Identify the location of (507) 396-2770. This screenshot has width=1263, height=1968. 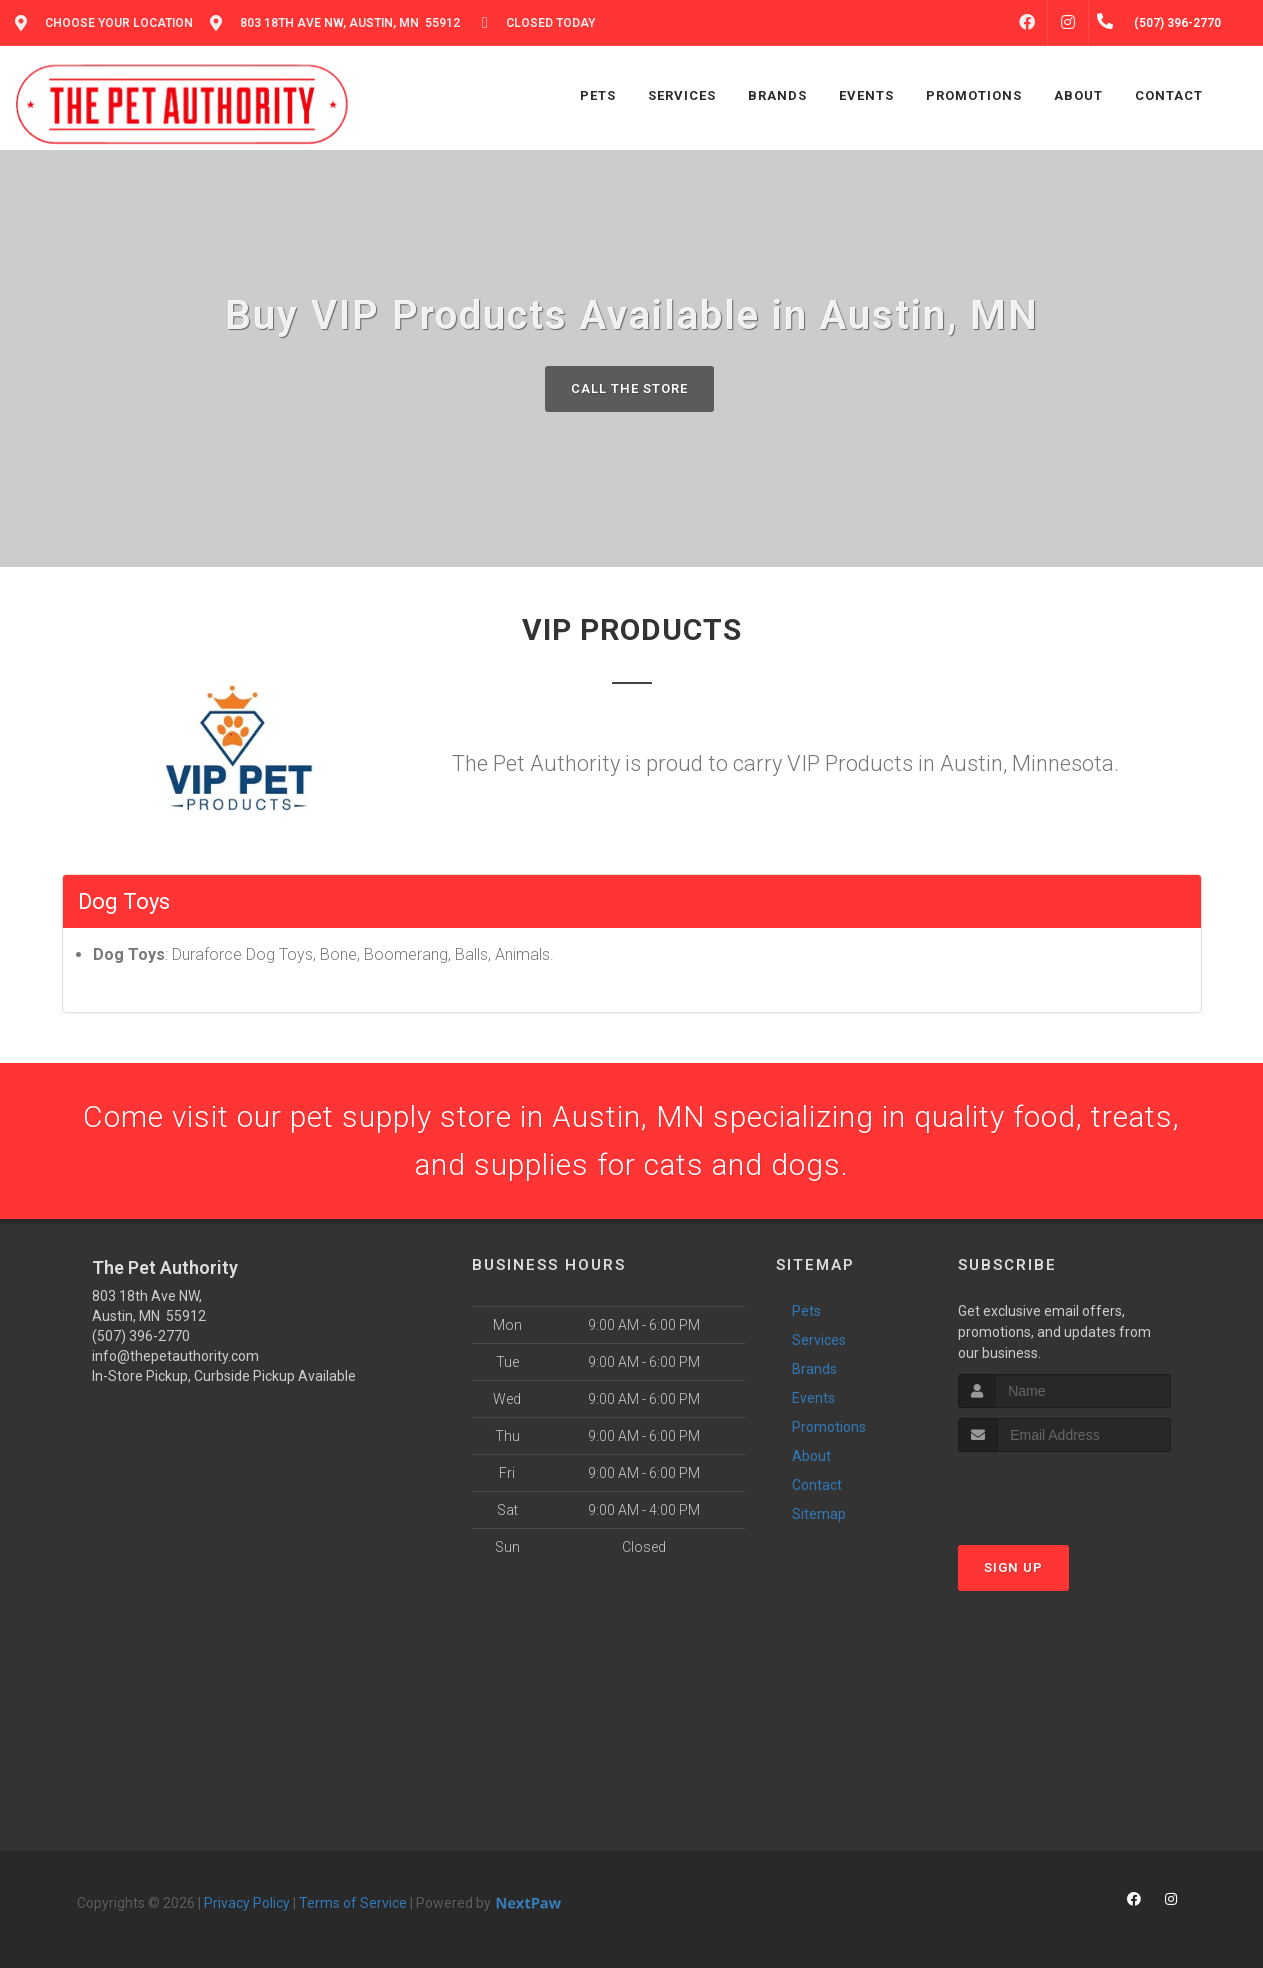
(141, 1336).